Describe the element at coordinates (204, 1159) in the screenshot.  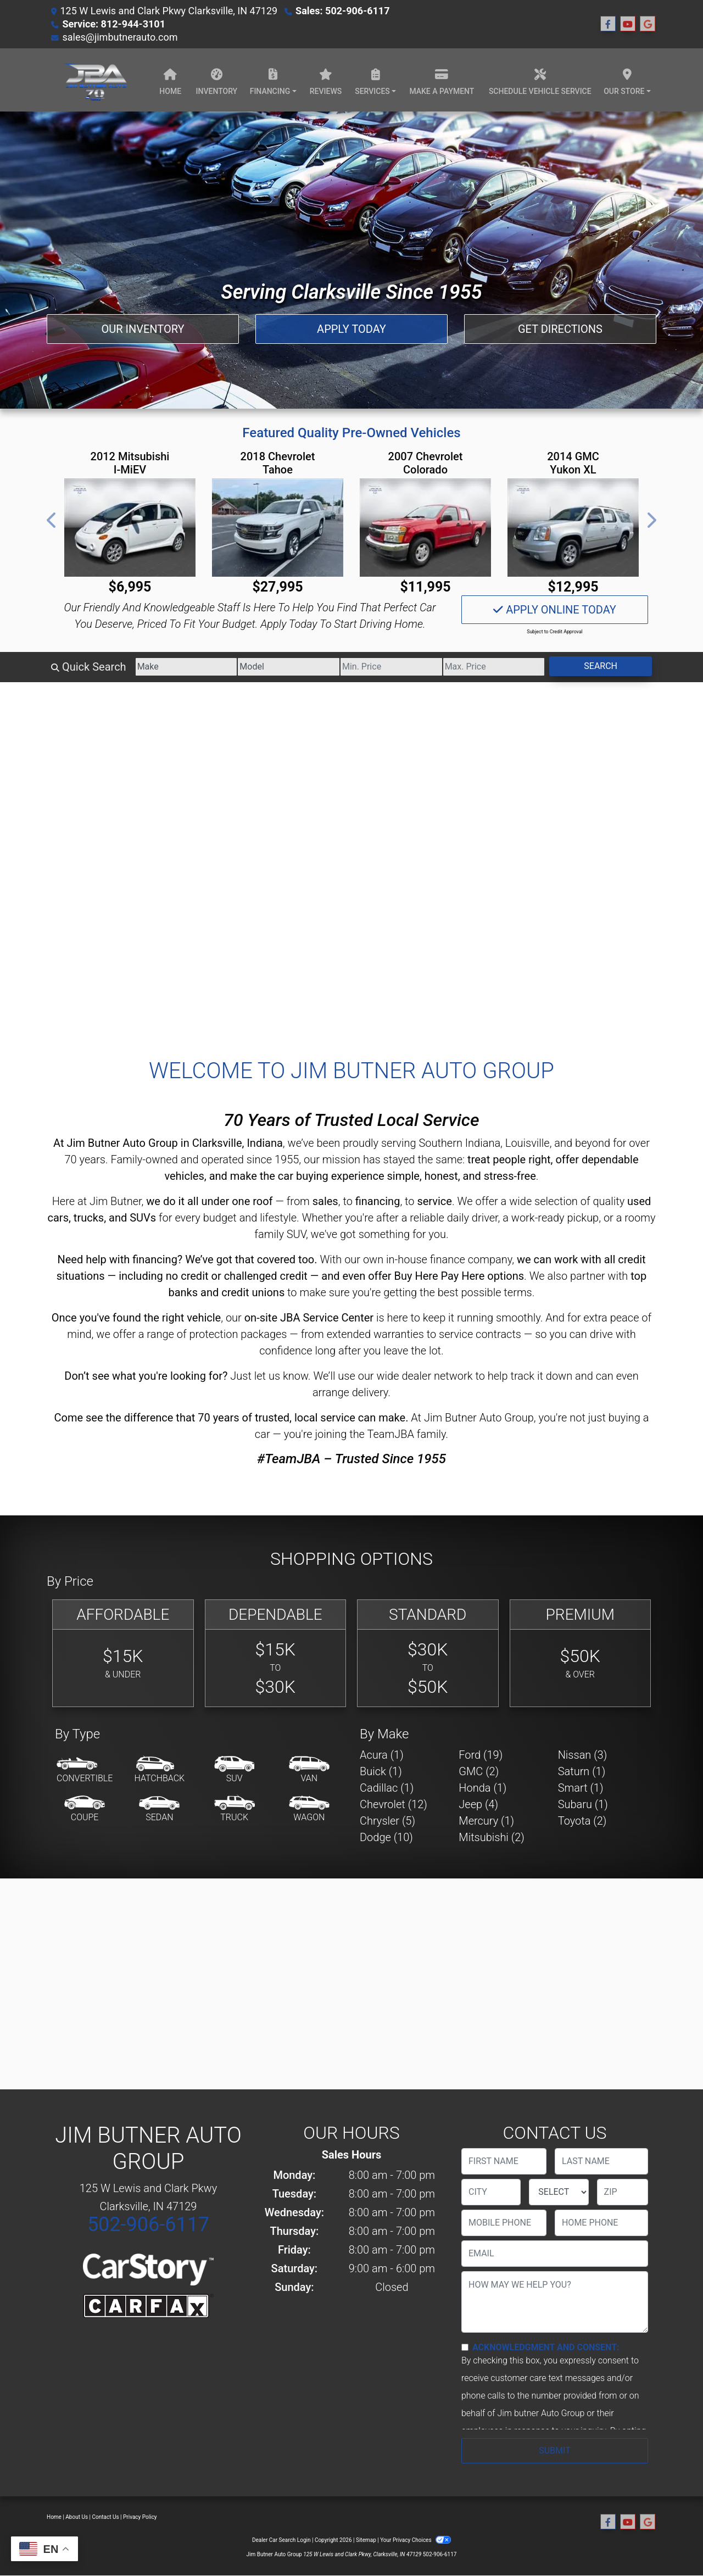
I see `Family-owned and operated since 1955` at that location.